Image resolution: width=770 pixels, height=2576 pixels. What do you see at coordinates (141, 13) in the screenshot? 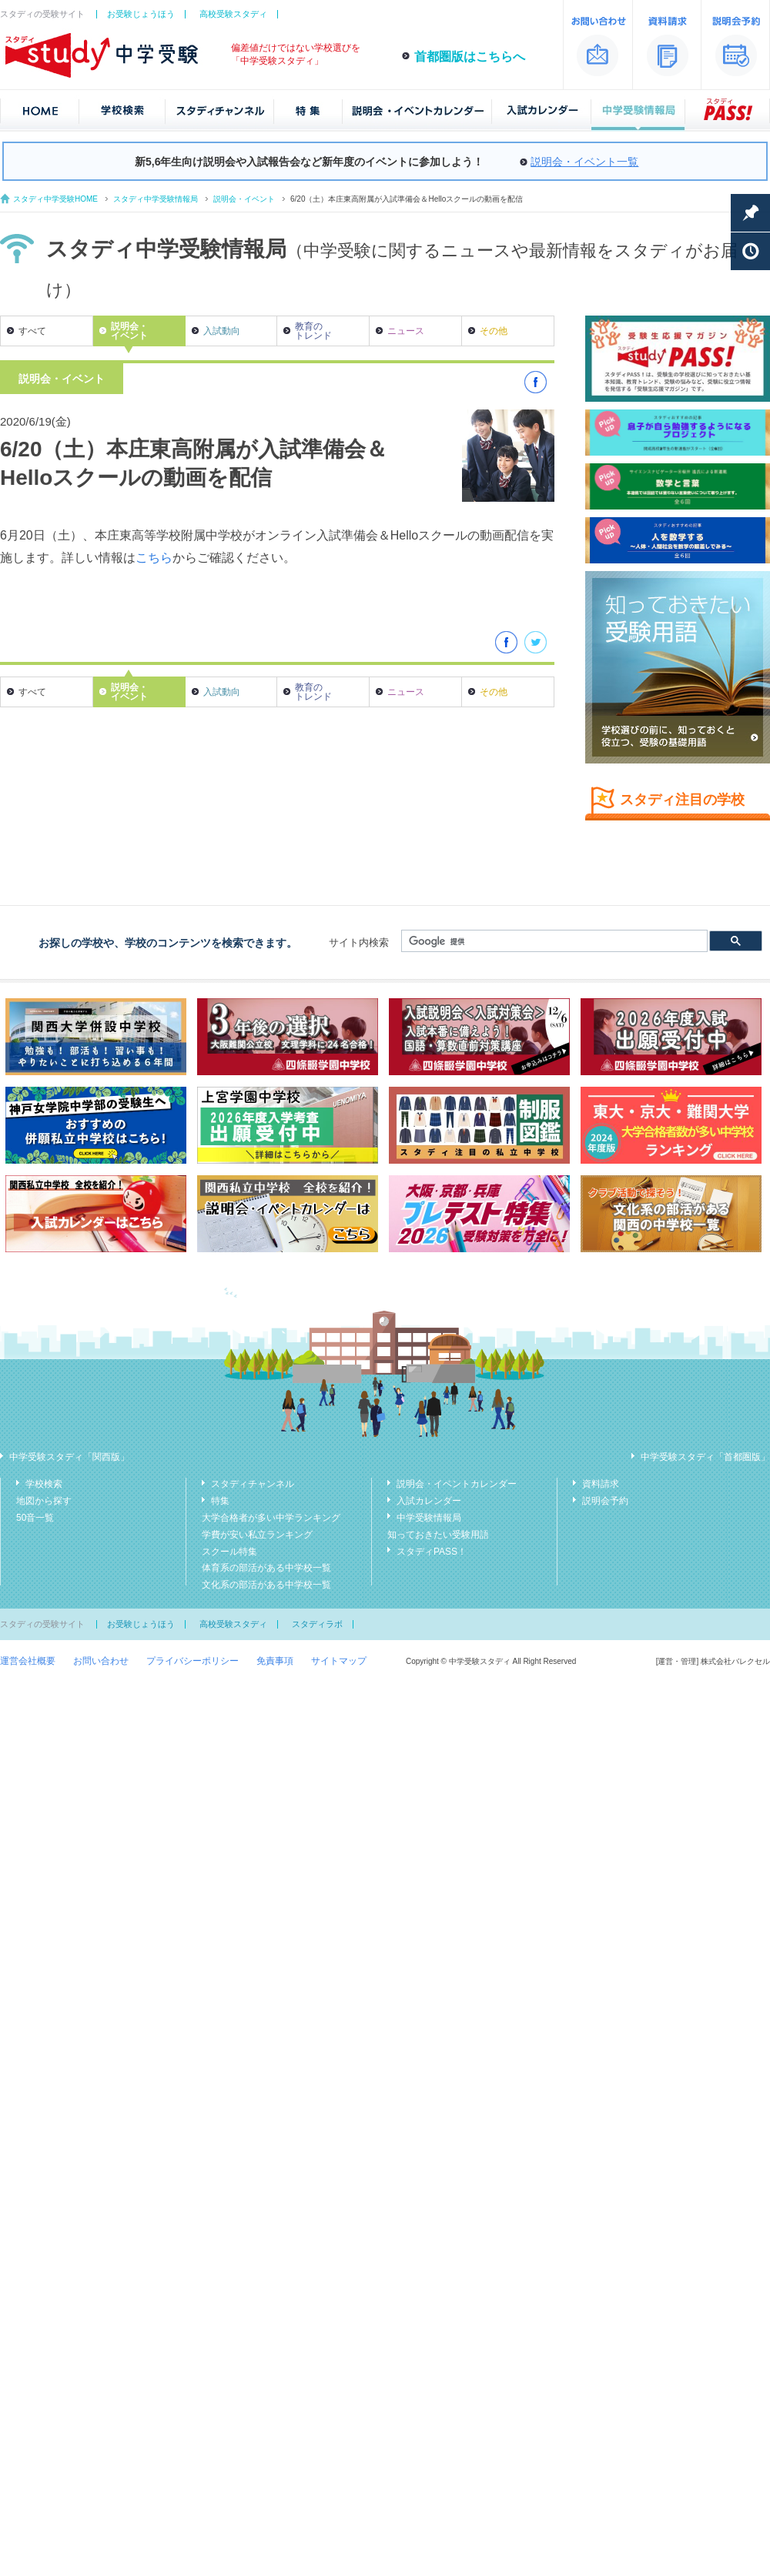
I see `お受験じょうほう` at bounding box center [141, 13].